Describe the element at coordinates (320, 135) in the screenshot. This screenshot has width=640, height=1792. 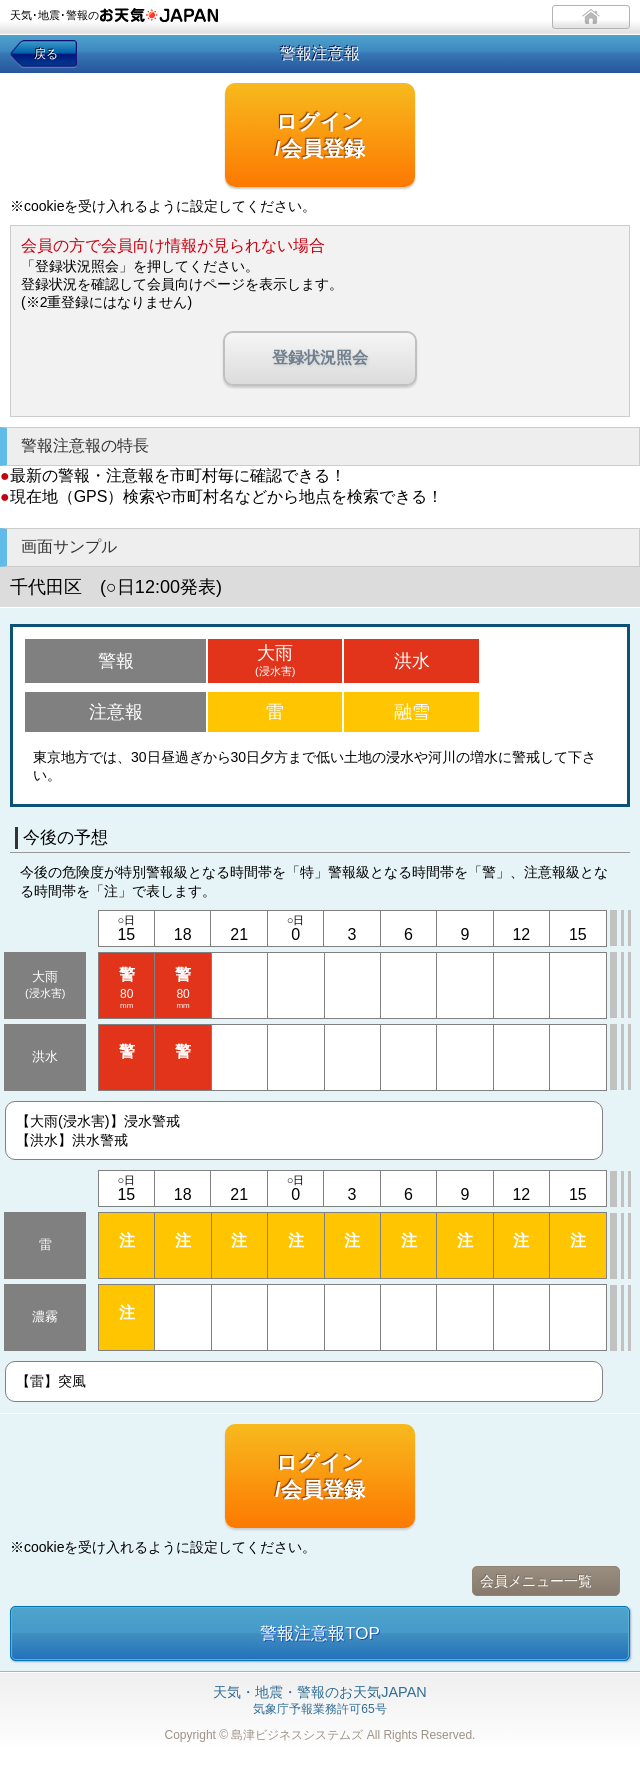
I see `ログイン/会員登録` at that location.